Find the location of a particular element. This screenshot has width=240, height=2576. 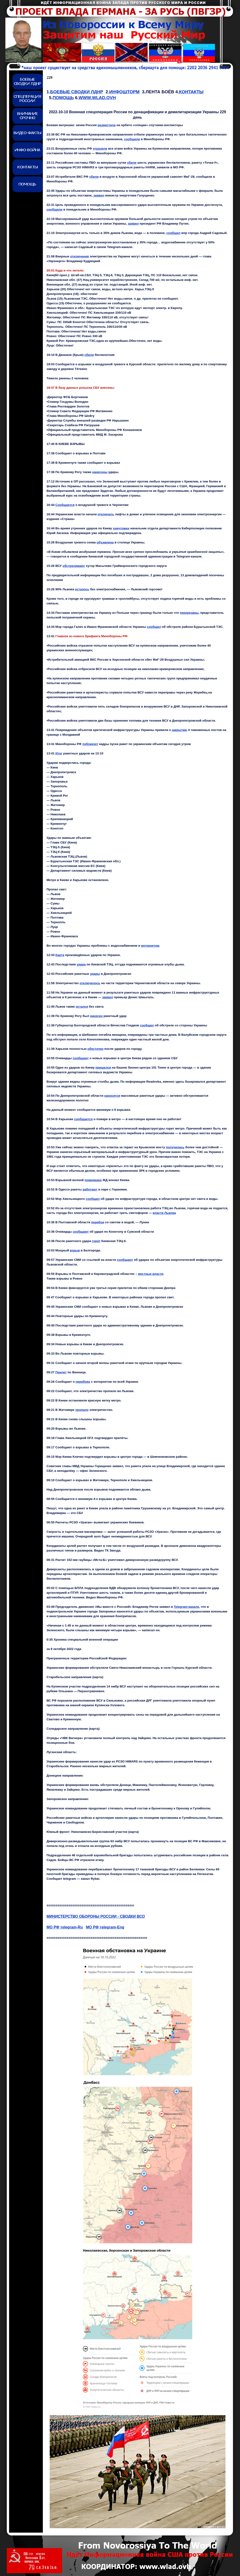

Карта is located at coordinates (59, 955).